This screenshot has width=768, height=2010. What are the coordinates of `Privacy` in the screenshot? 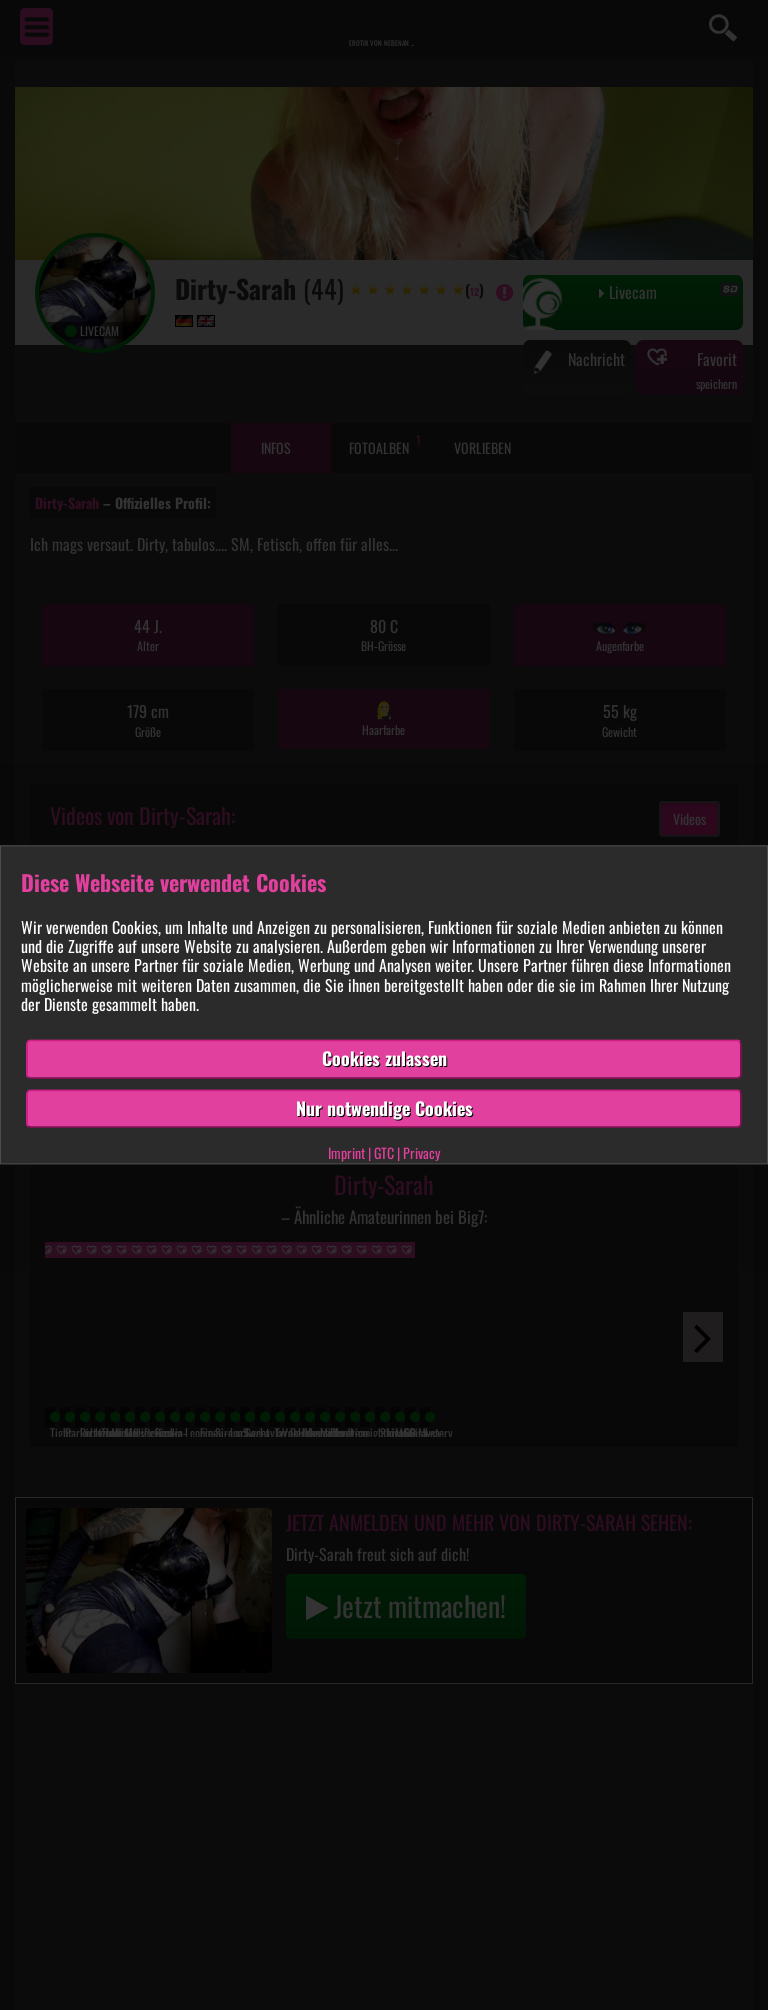 It's located at (421, 1153).